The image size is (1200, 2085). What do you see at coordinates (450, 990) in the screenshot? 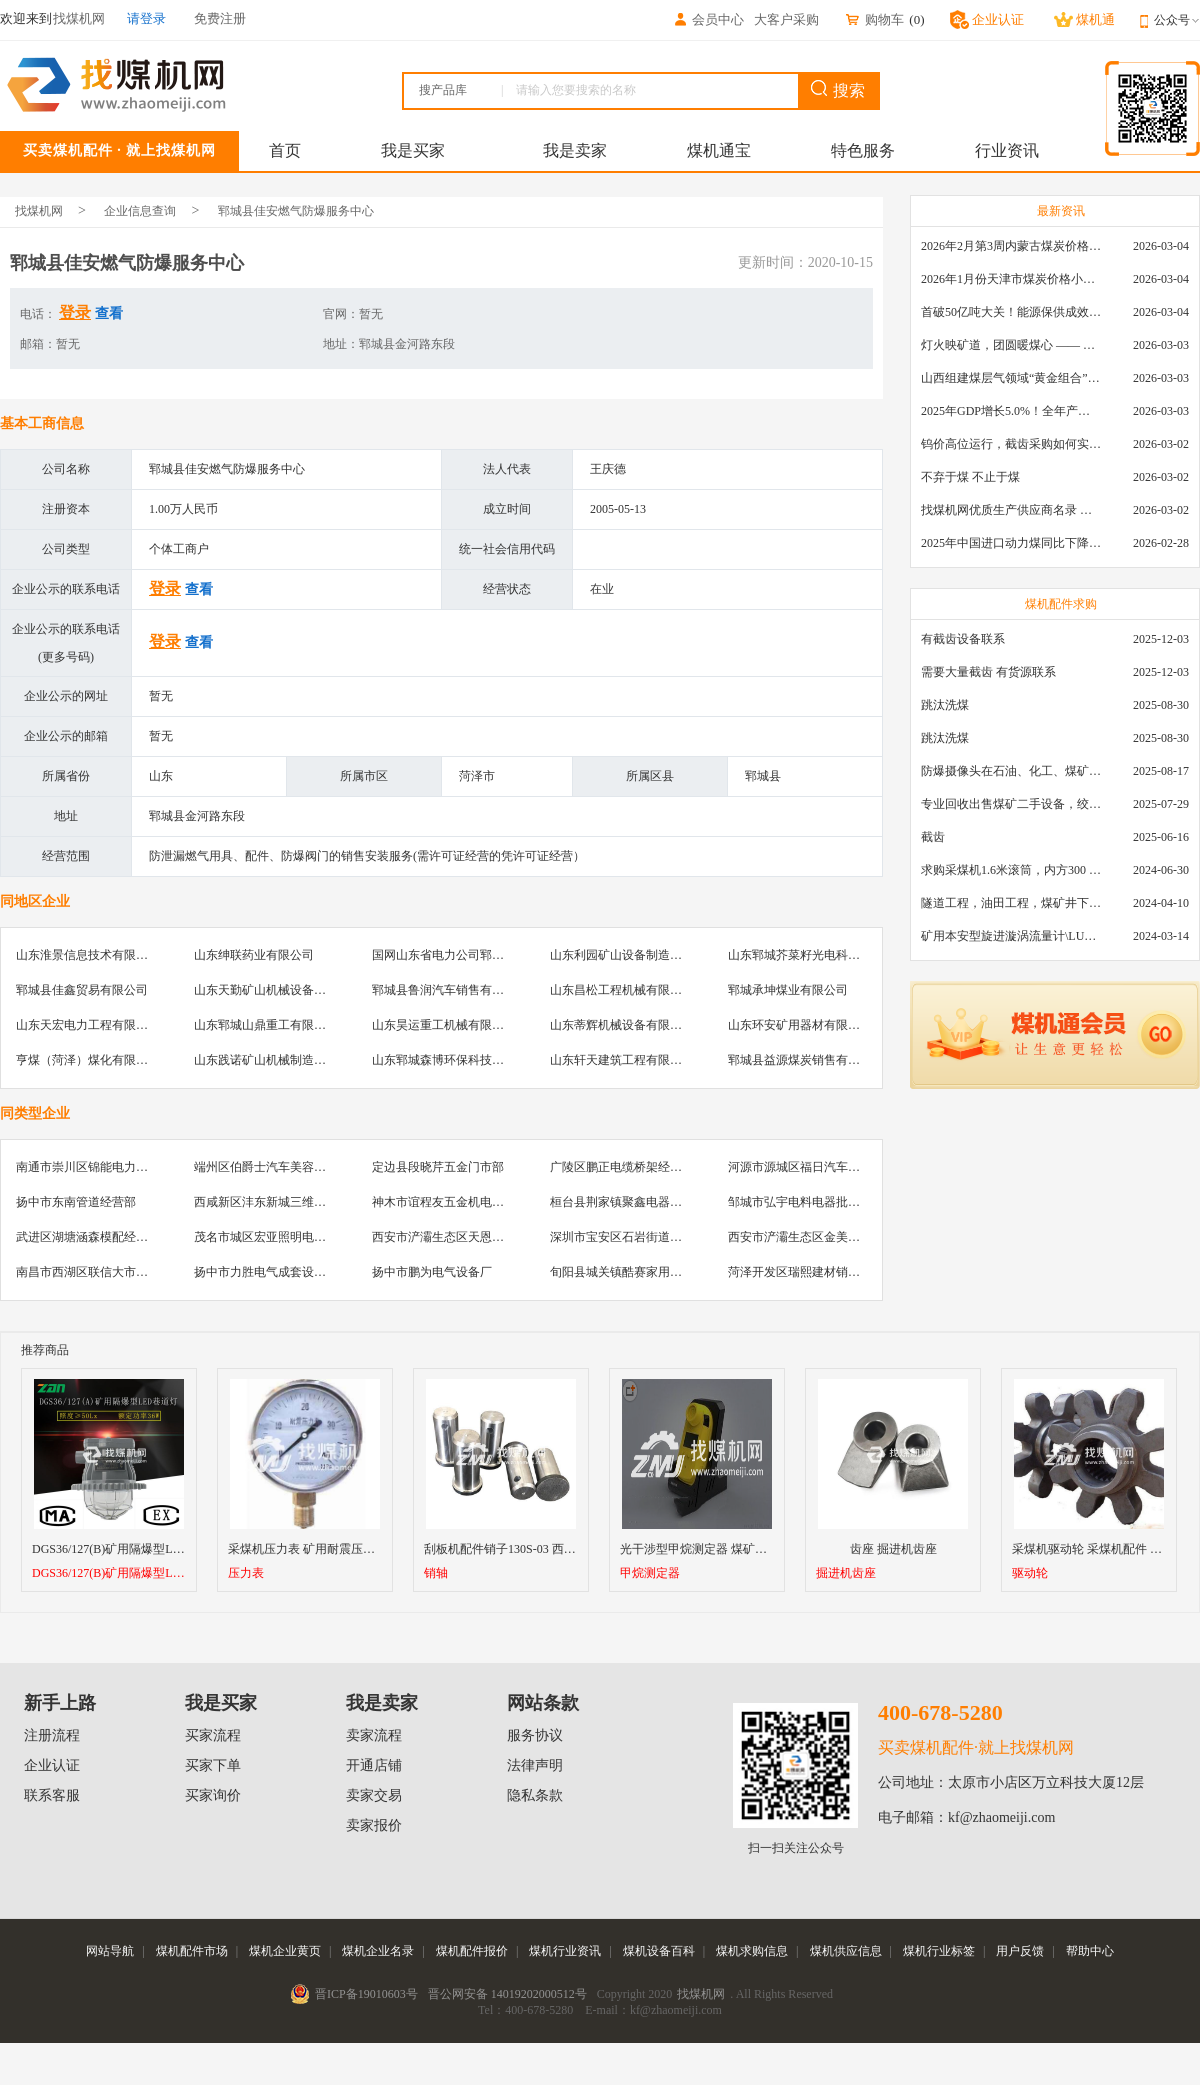
I see `郓城县鲁润汽车销售有限公司` at bounding box center [450, 990].